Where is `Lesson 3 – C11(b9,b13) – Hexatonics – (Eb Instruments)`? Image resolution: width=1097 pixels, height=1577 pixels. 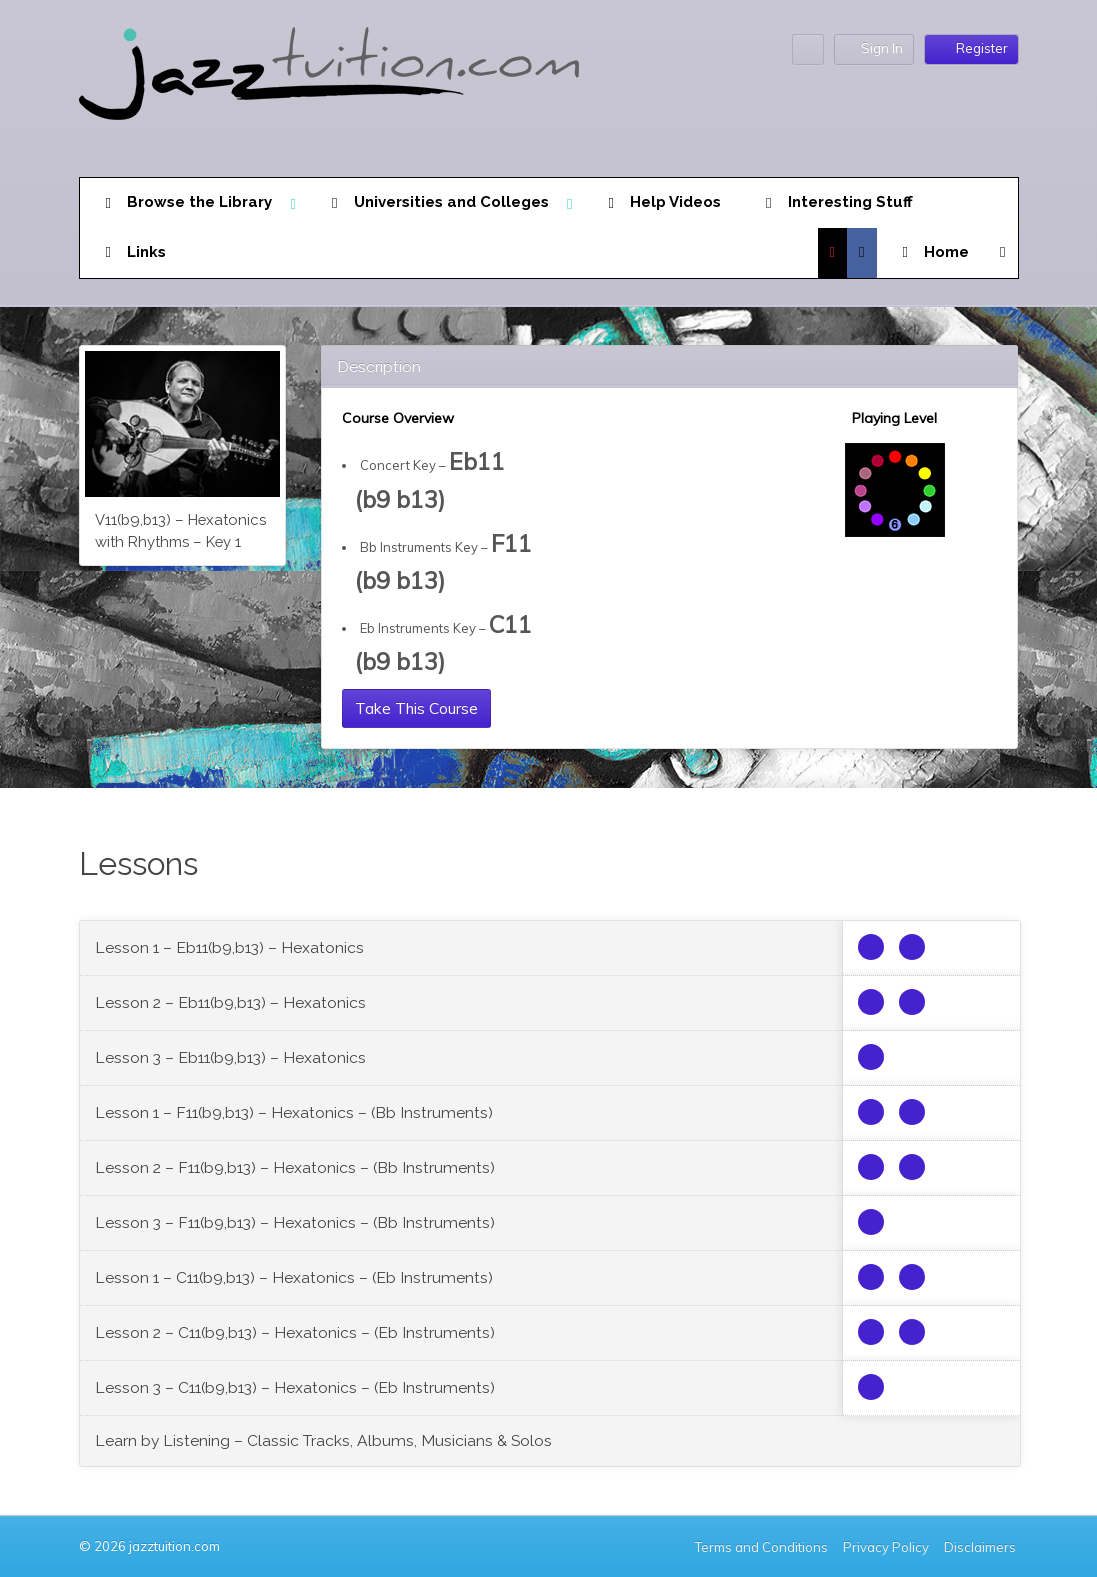
Lesson 3 – C11(b9,b13) – Hexatonics – (Eb Instruments) is located at coordinates (295, 1387).